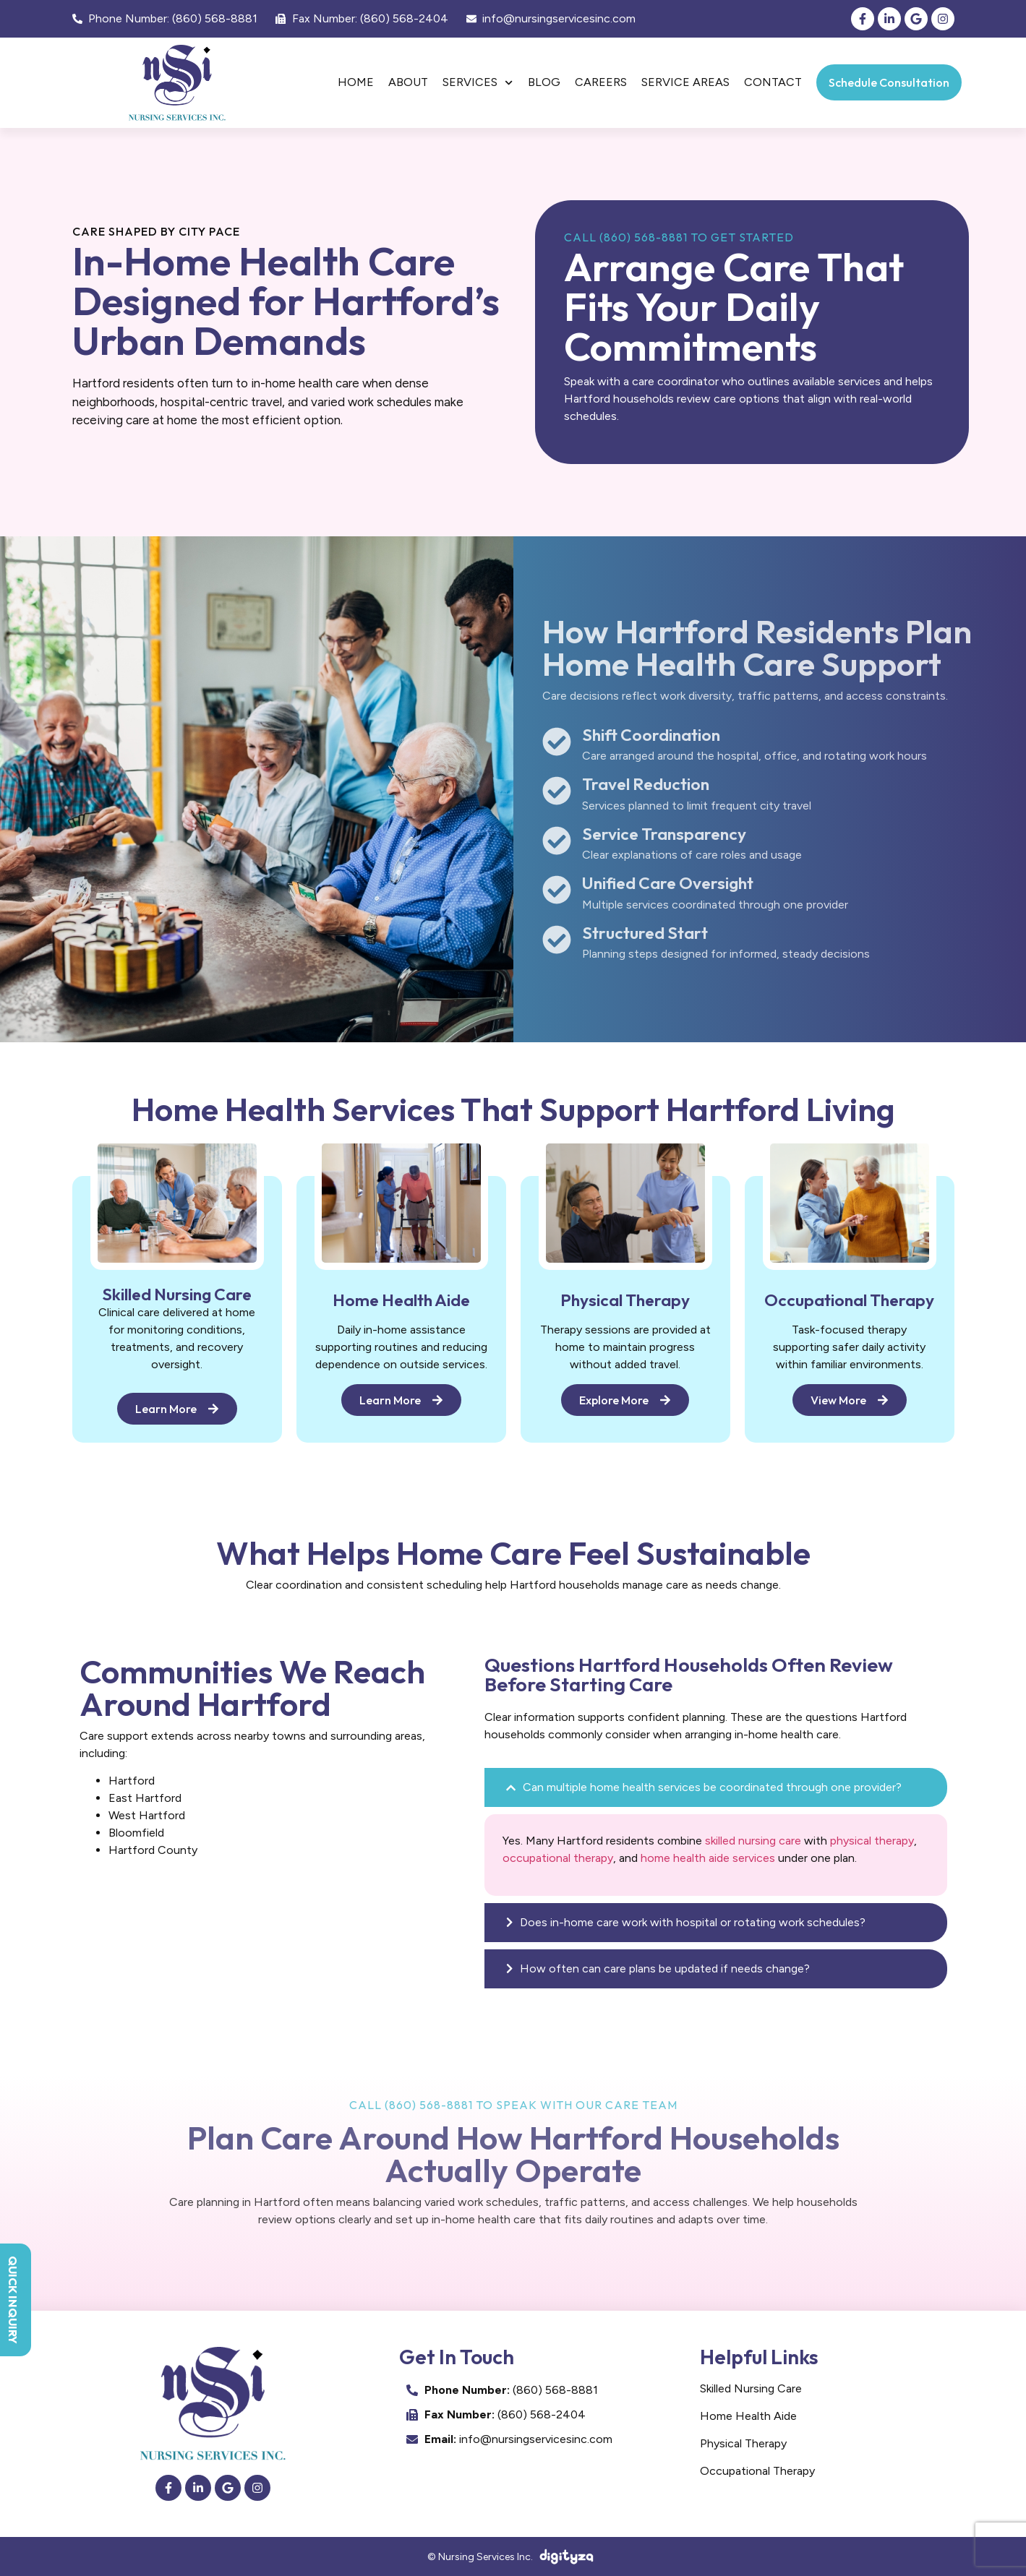 This screenshot has height=2576, width=1026. Describe the element at coordinates (478, 83) in the screenshot. I see `Services` at that location.